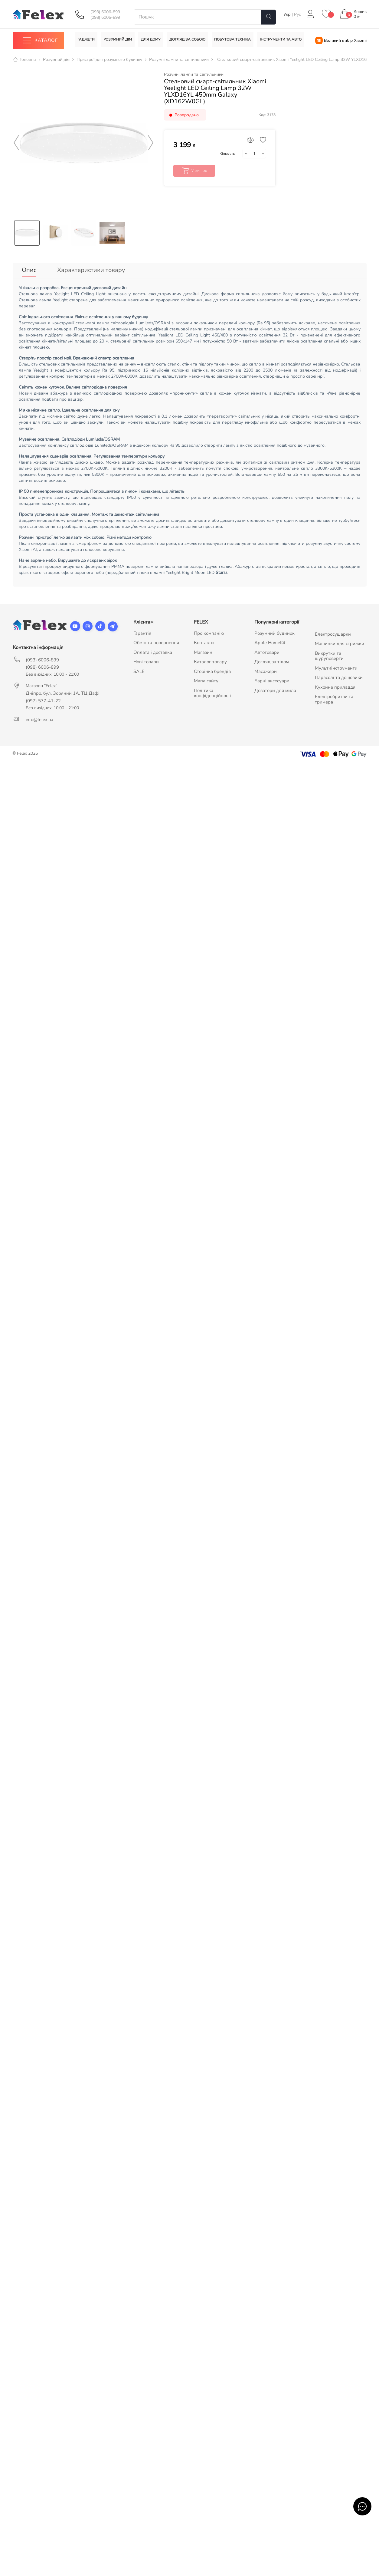 This screenshot has height=2576, width=379. I want to click on SALE, so click(139, 669).